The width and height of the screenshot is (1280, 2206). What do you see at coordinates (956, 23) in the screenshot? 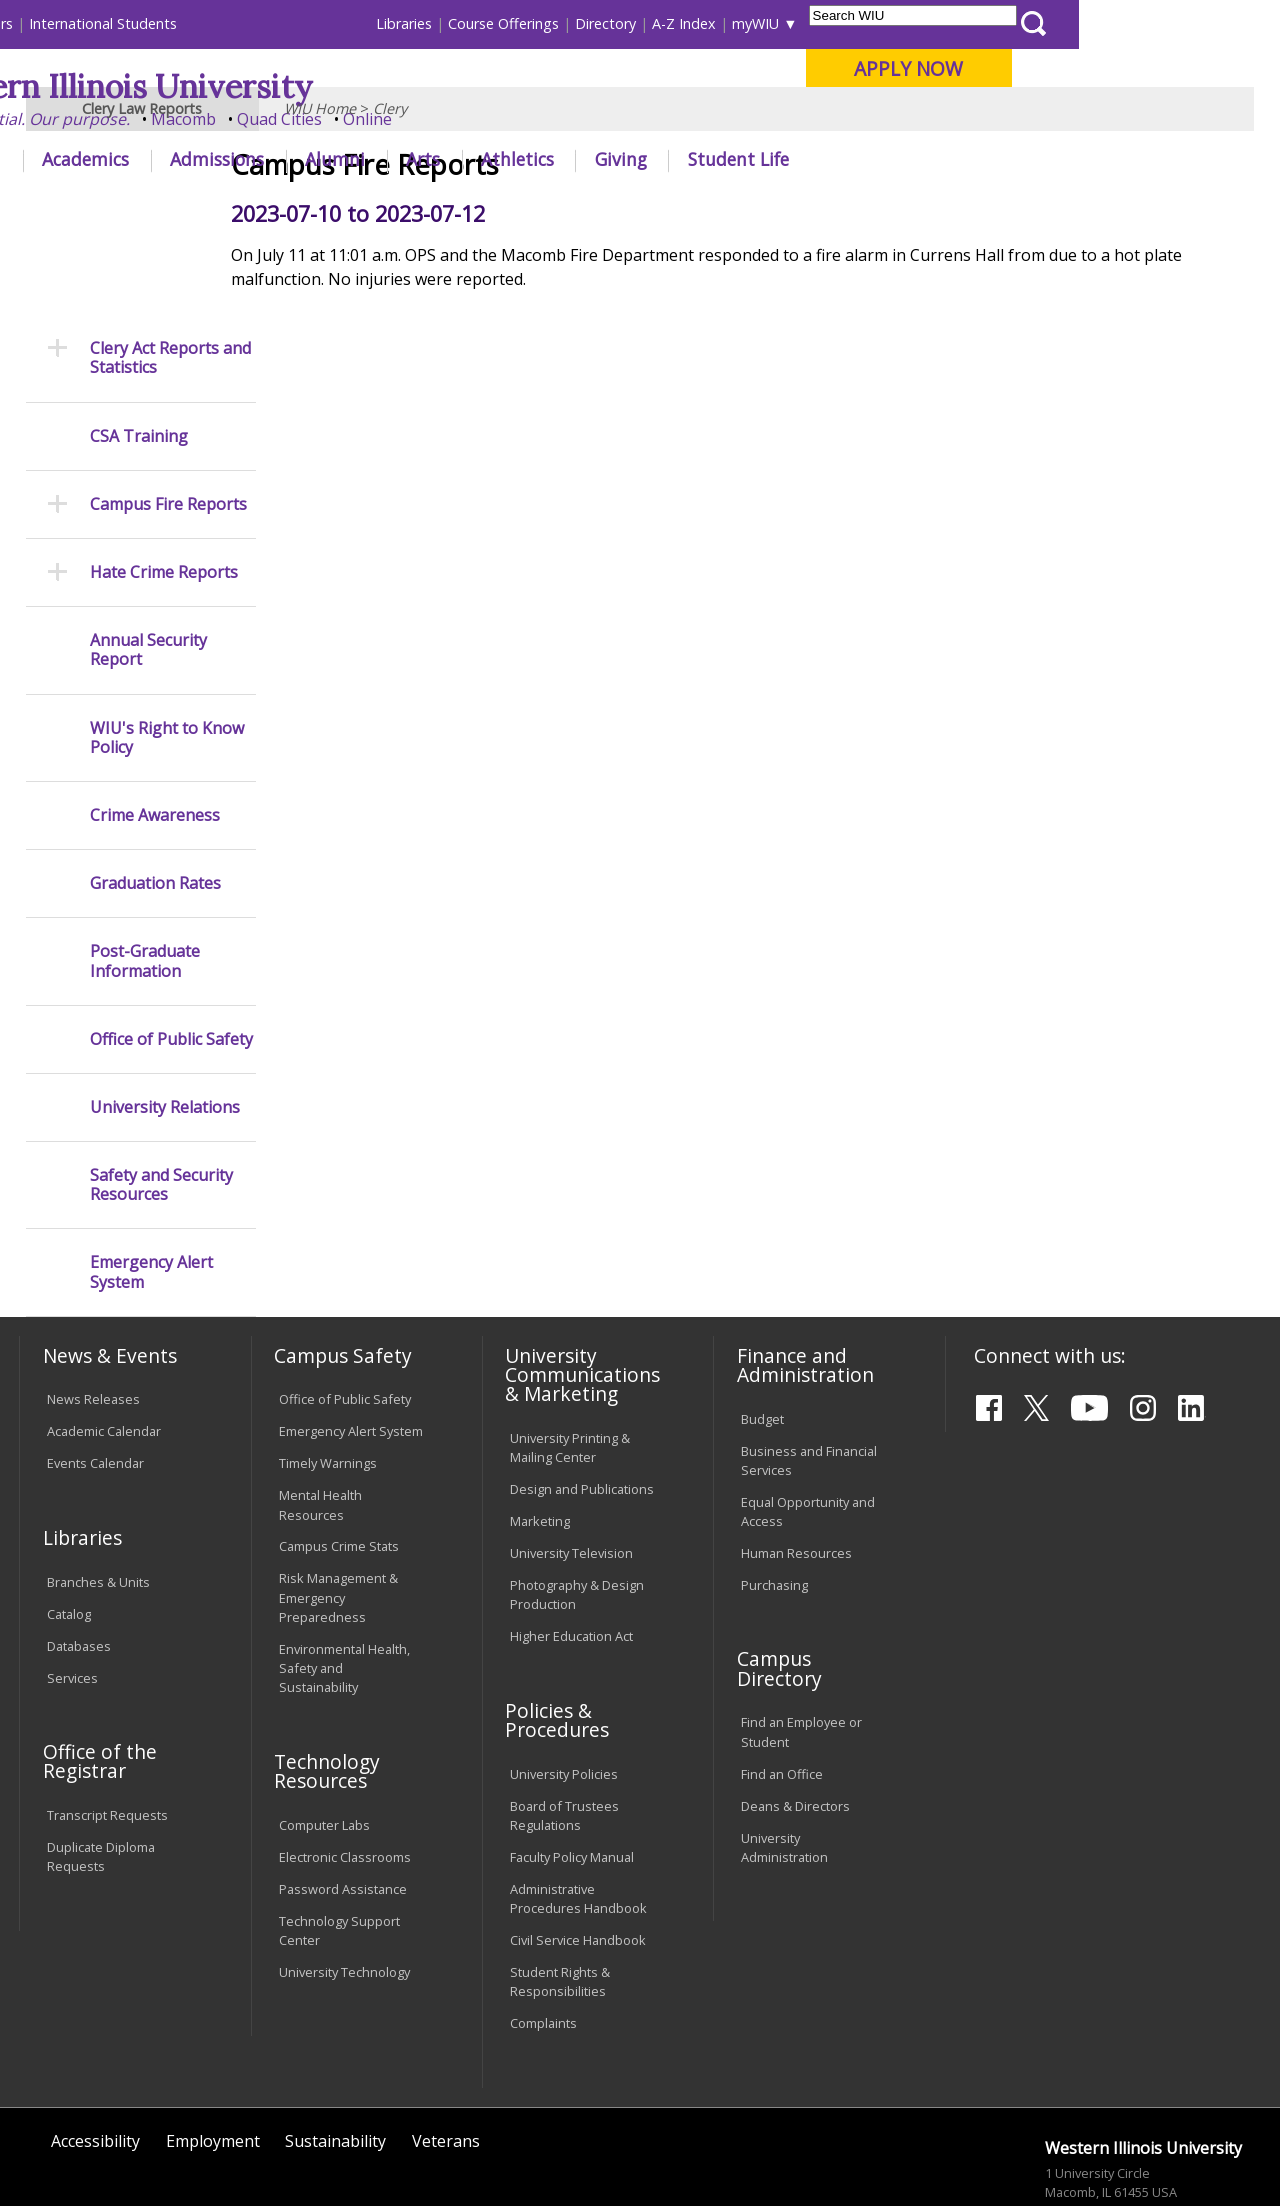
I see `myWIU` at bounding box center [956, 23].